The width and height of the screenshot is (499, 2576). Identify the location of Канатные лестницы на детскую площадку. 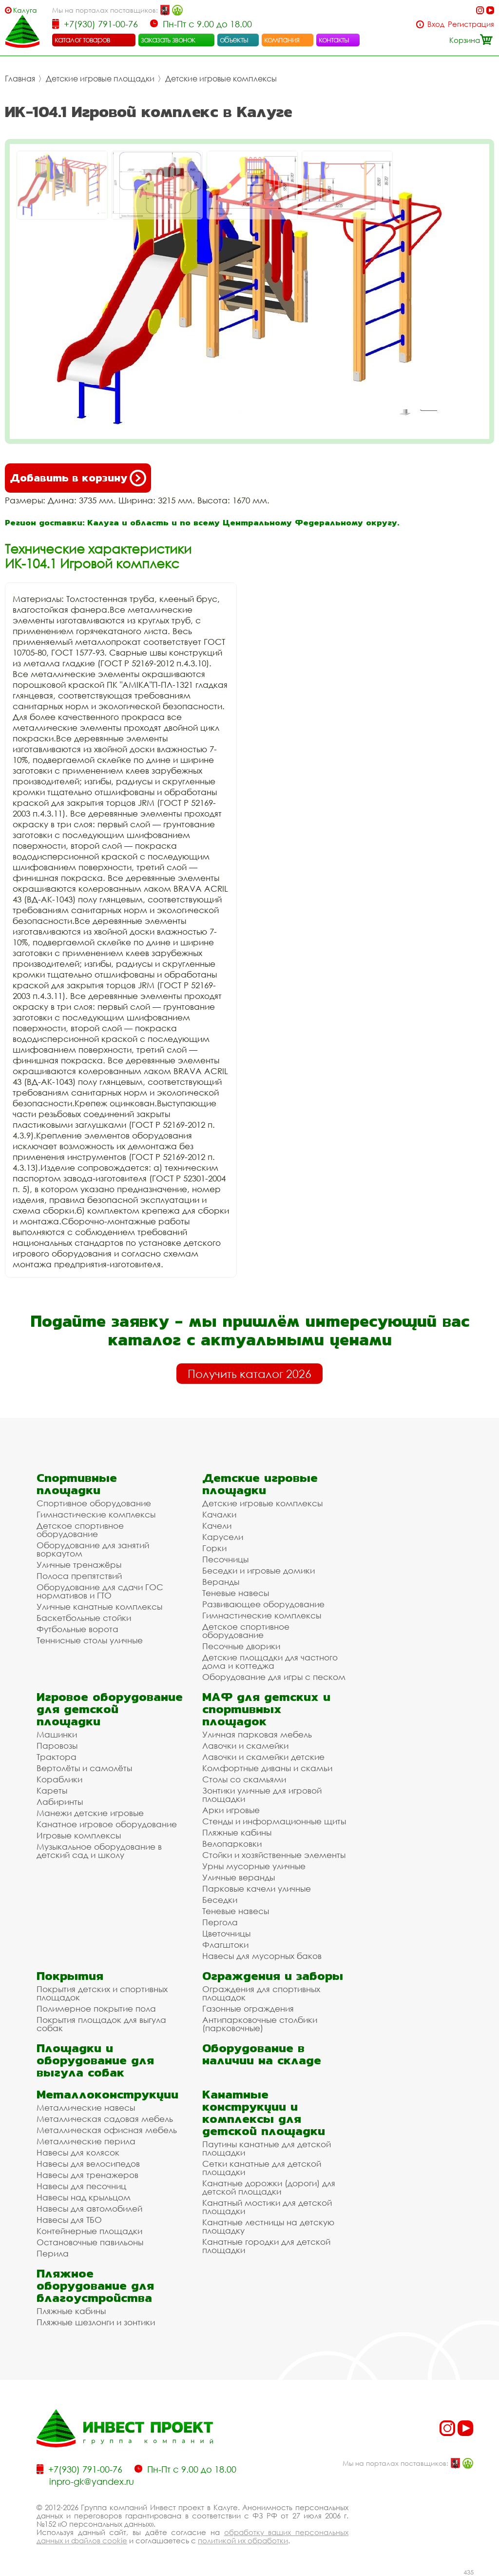
(268, 2226).